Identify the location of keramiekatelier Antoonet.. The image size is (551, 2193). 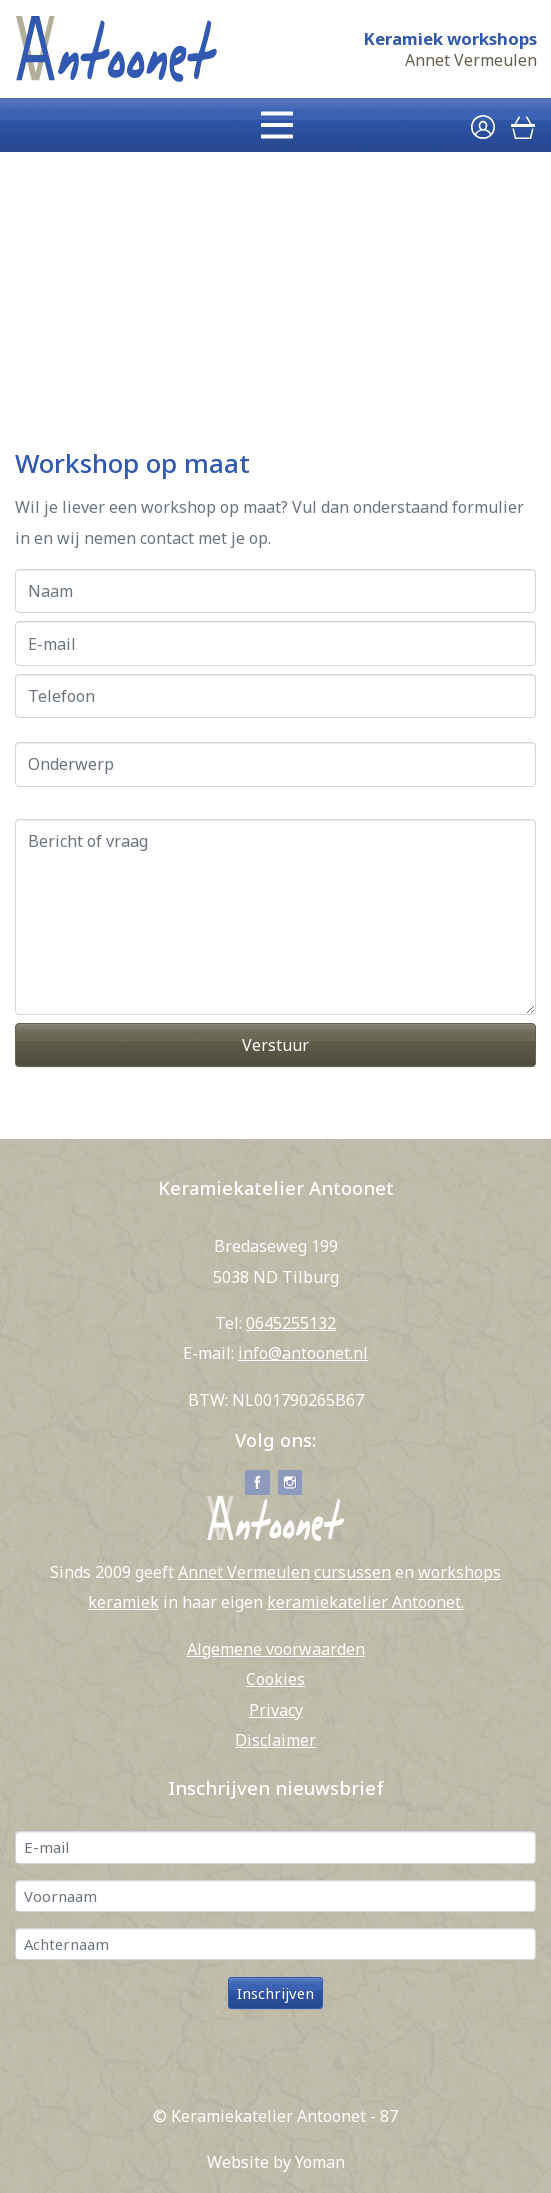
(365, 1602).